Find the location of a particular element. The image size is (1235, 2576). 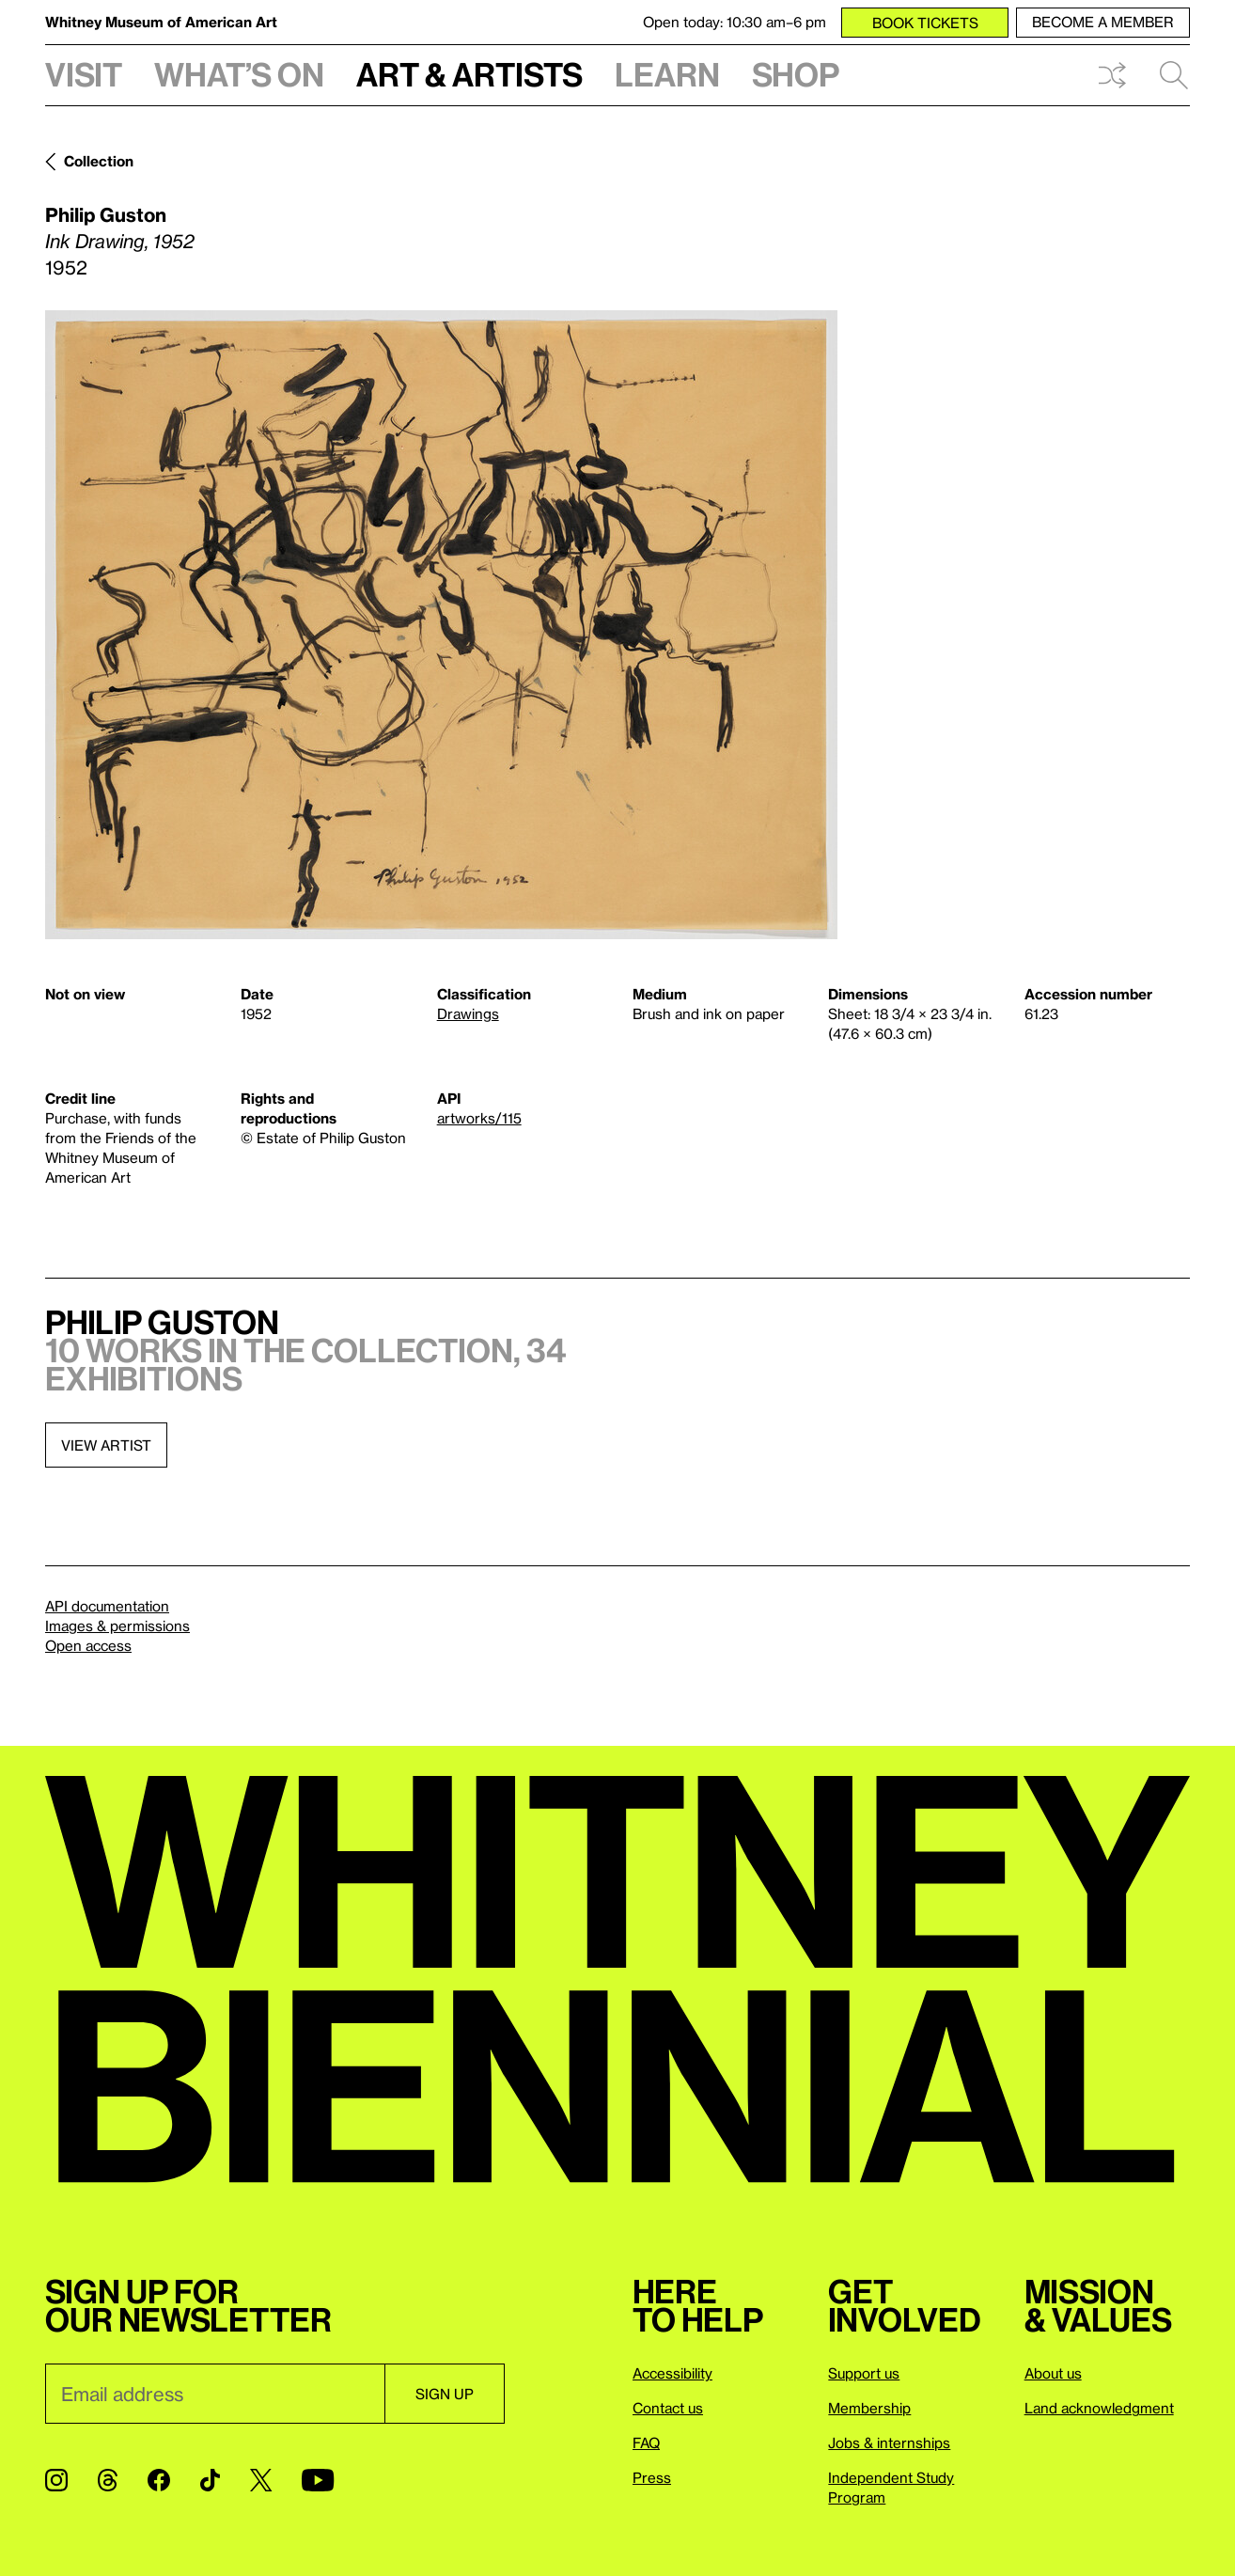

[TikTok] is located at coordinates (210, 2480).